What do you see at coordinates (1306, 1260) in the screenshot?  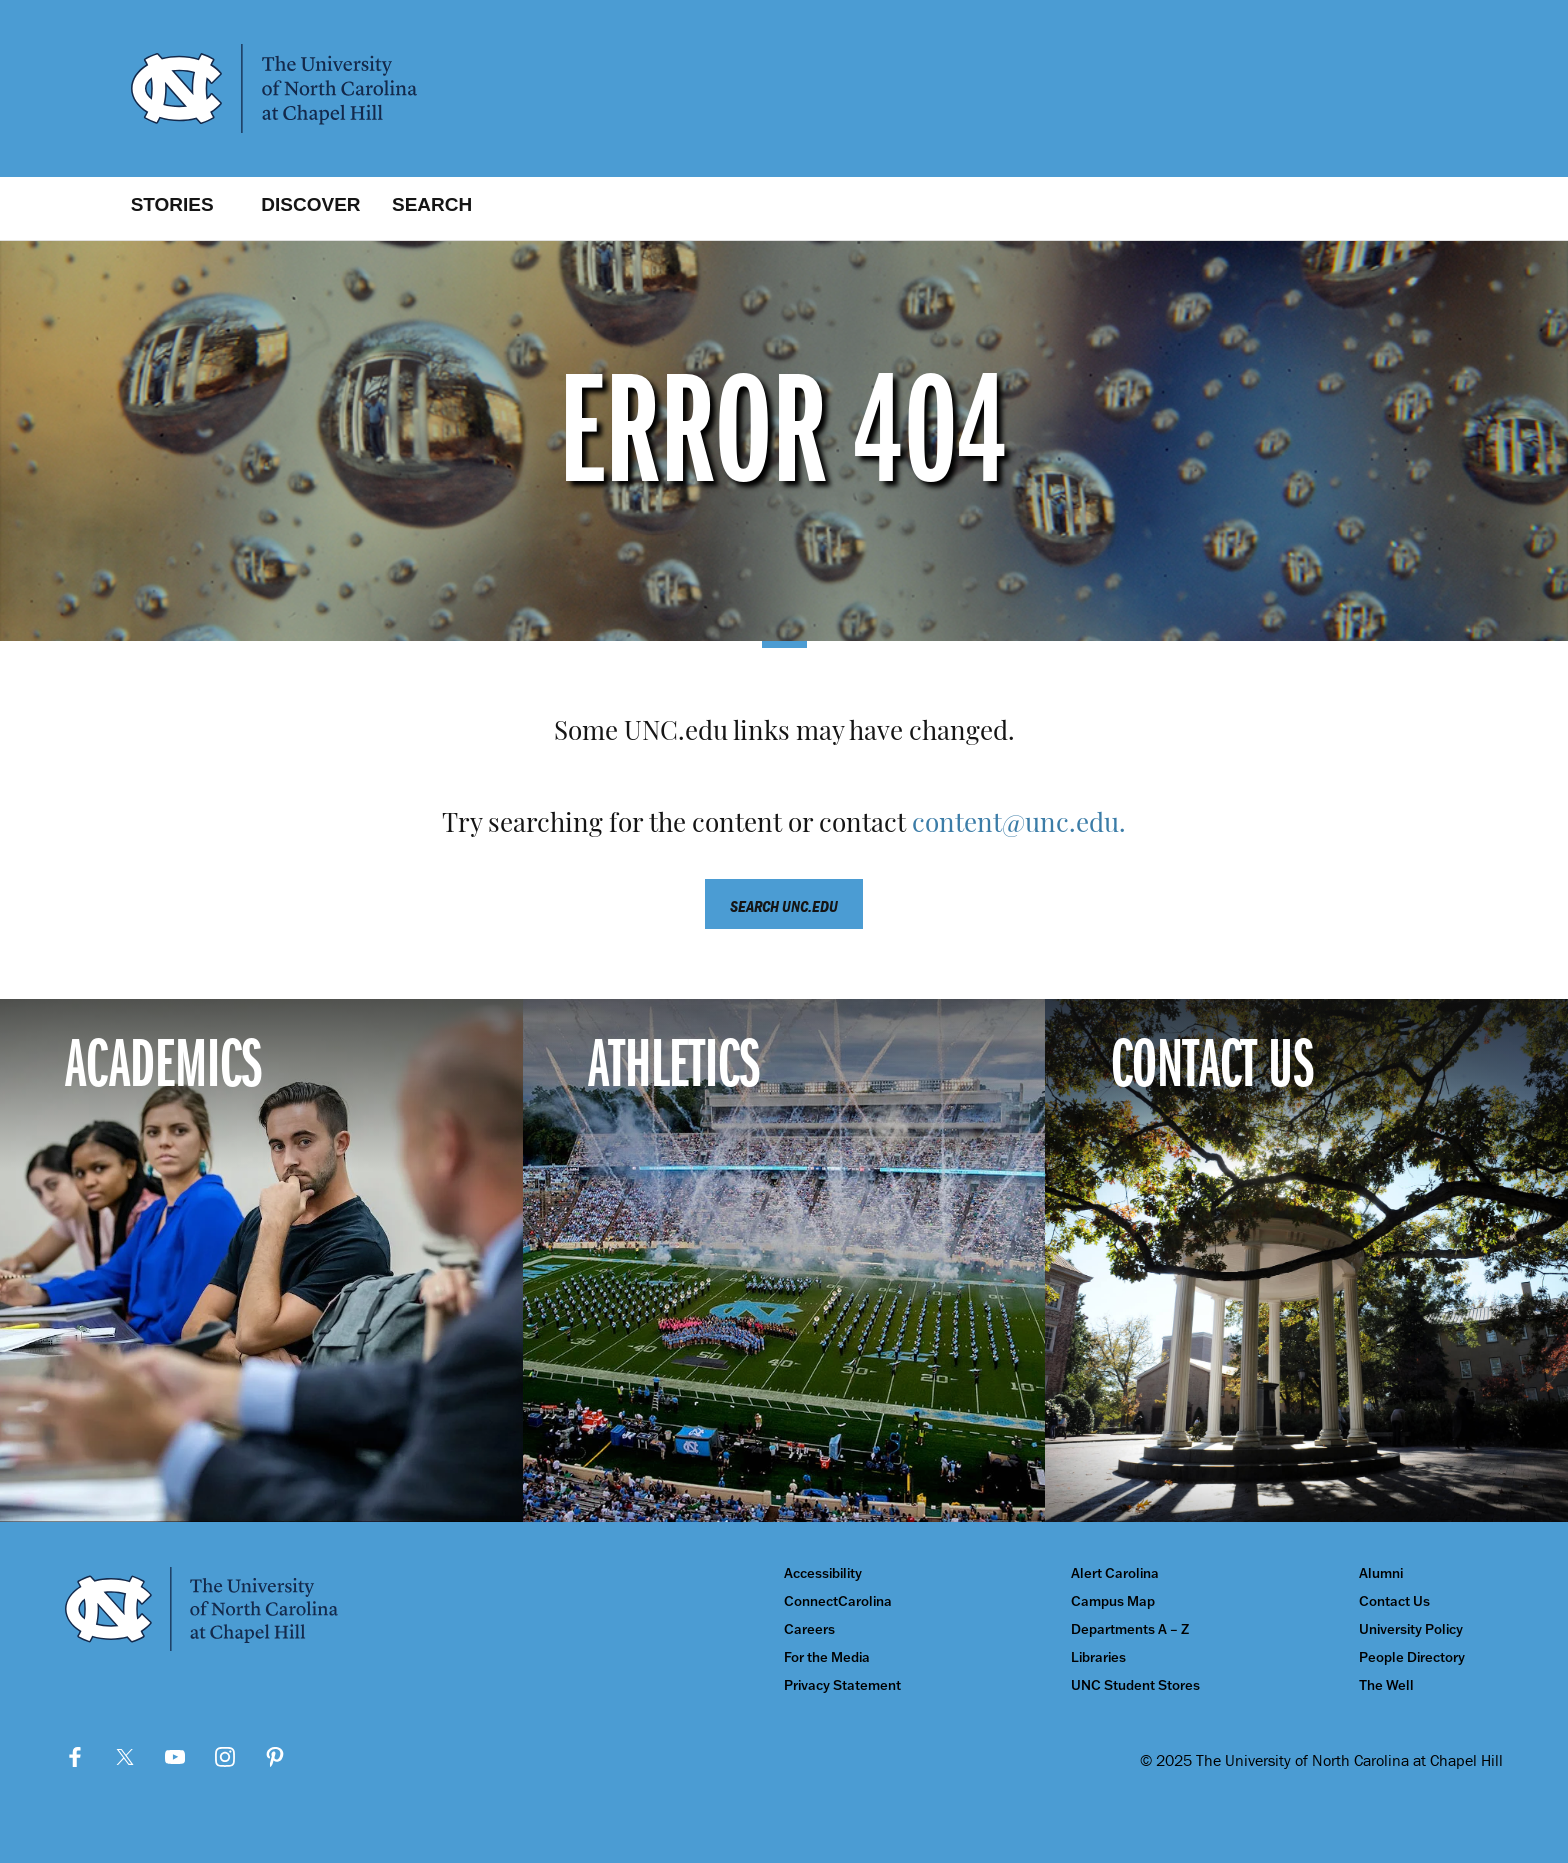 I see `[Contact Us]` at bounding box center [1306, 1260].